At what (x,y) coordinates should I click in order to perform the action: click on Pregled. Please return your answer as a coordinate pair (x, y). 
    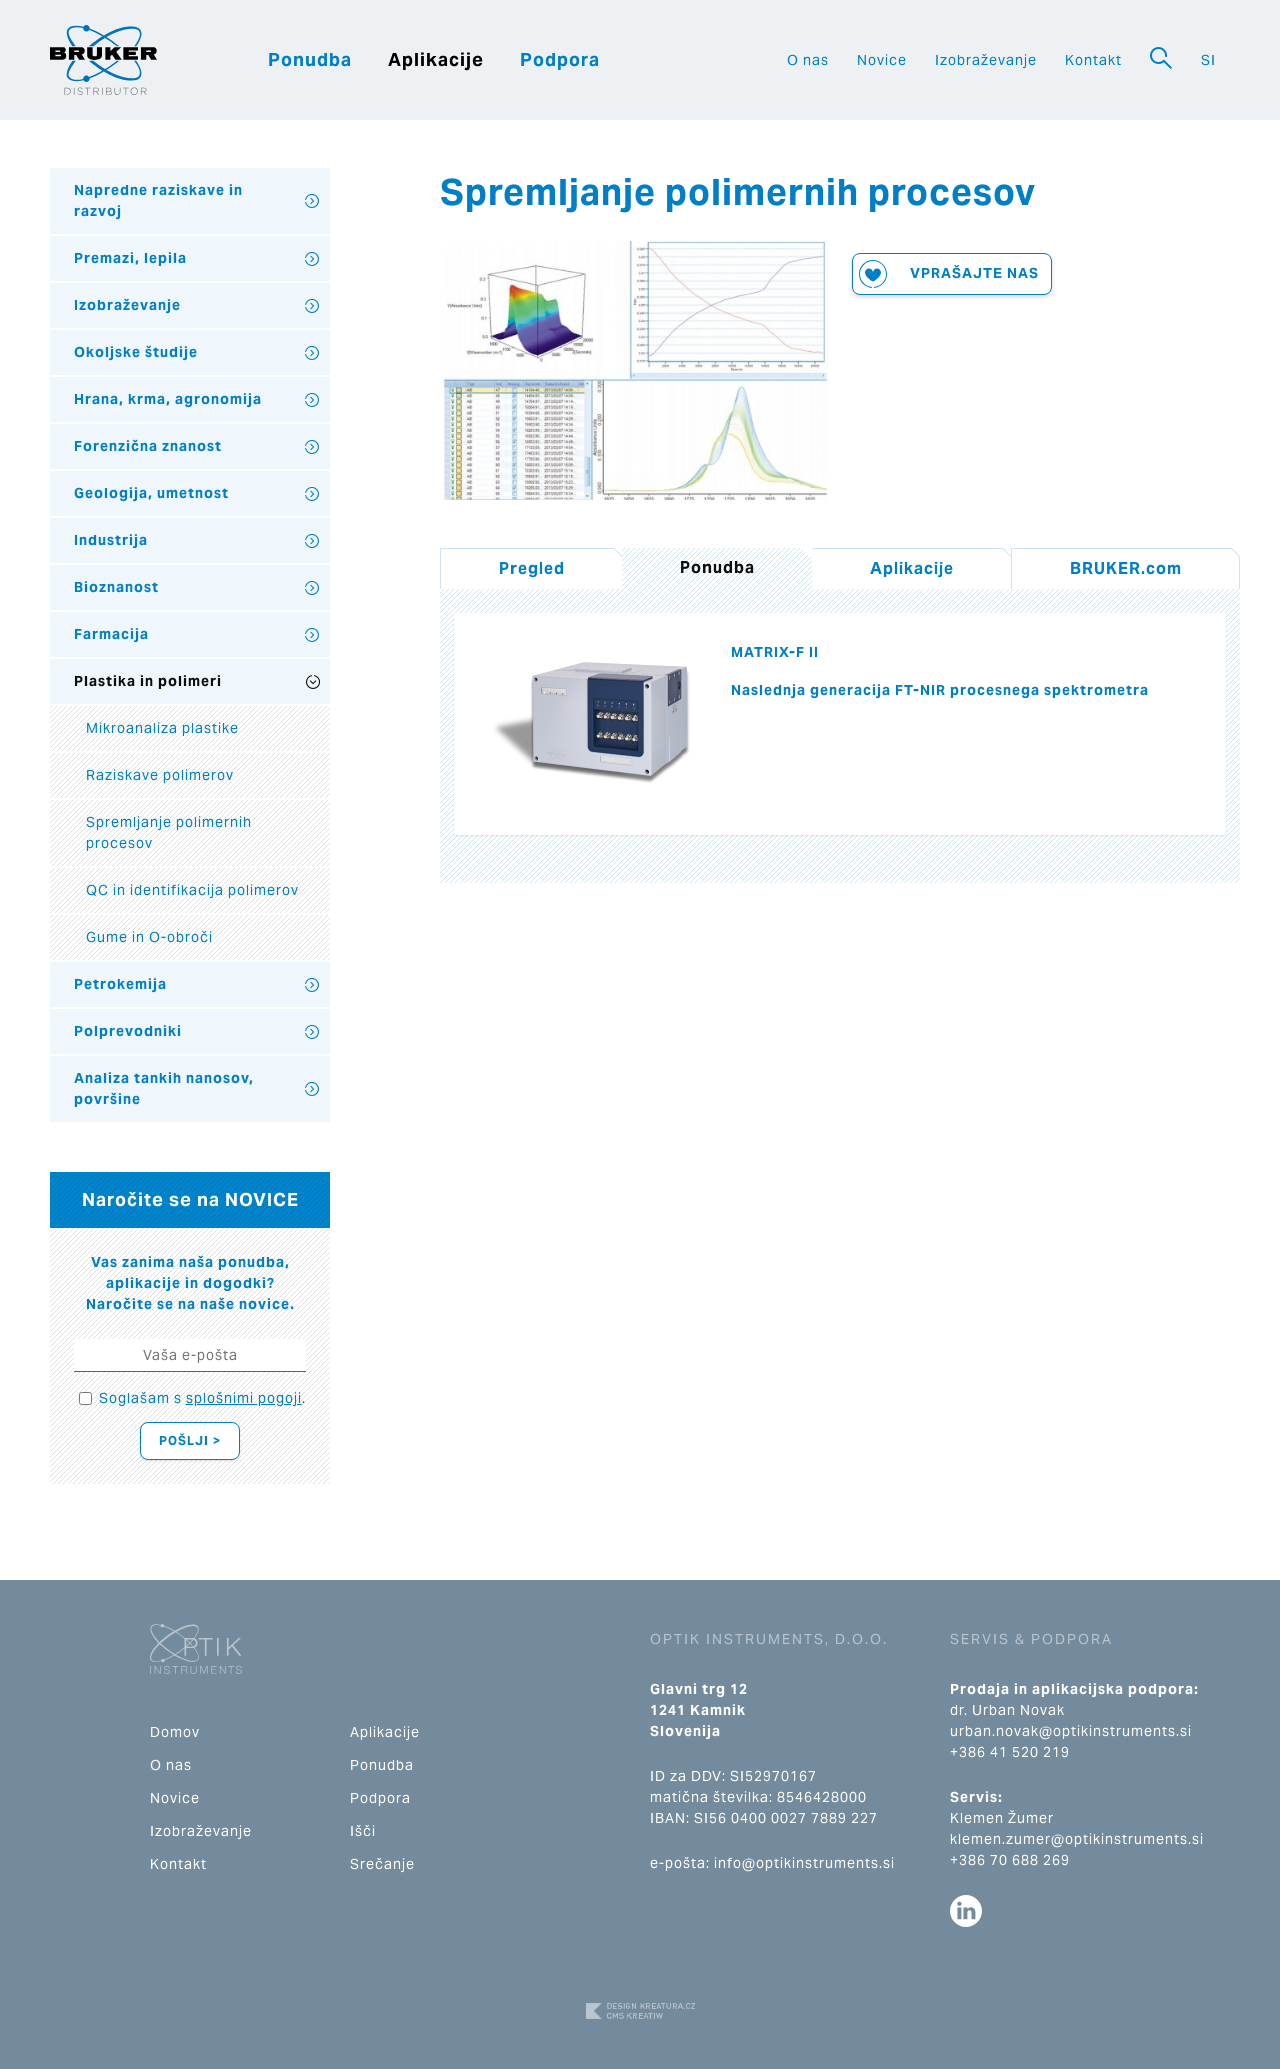
    Looking at the image, I should click on (532, 568).